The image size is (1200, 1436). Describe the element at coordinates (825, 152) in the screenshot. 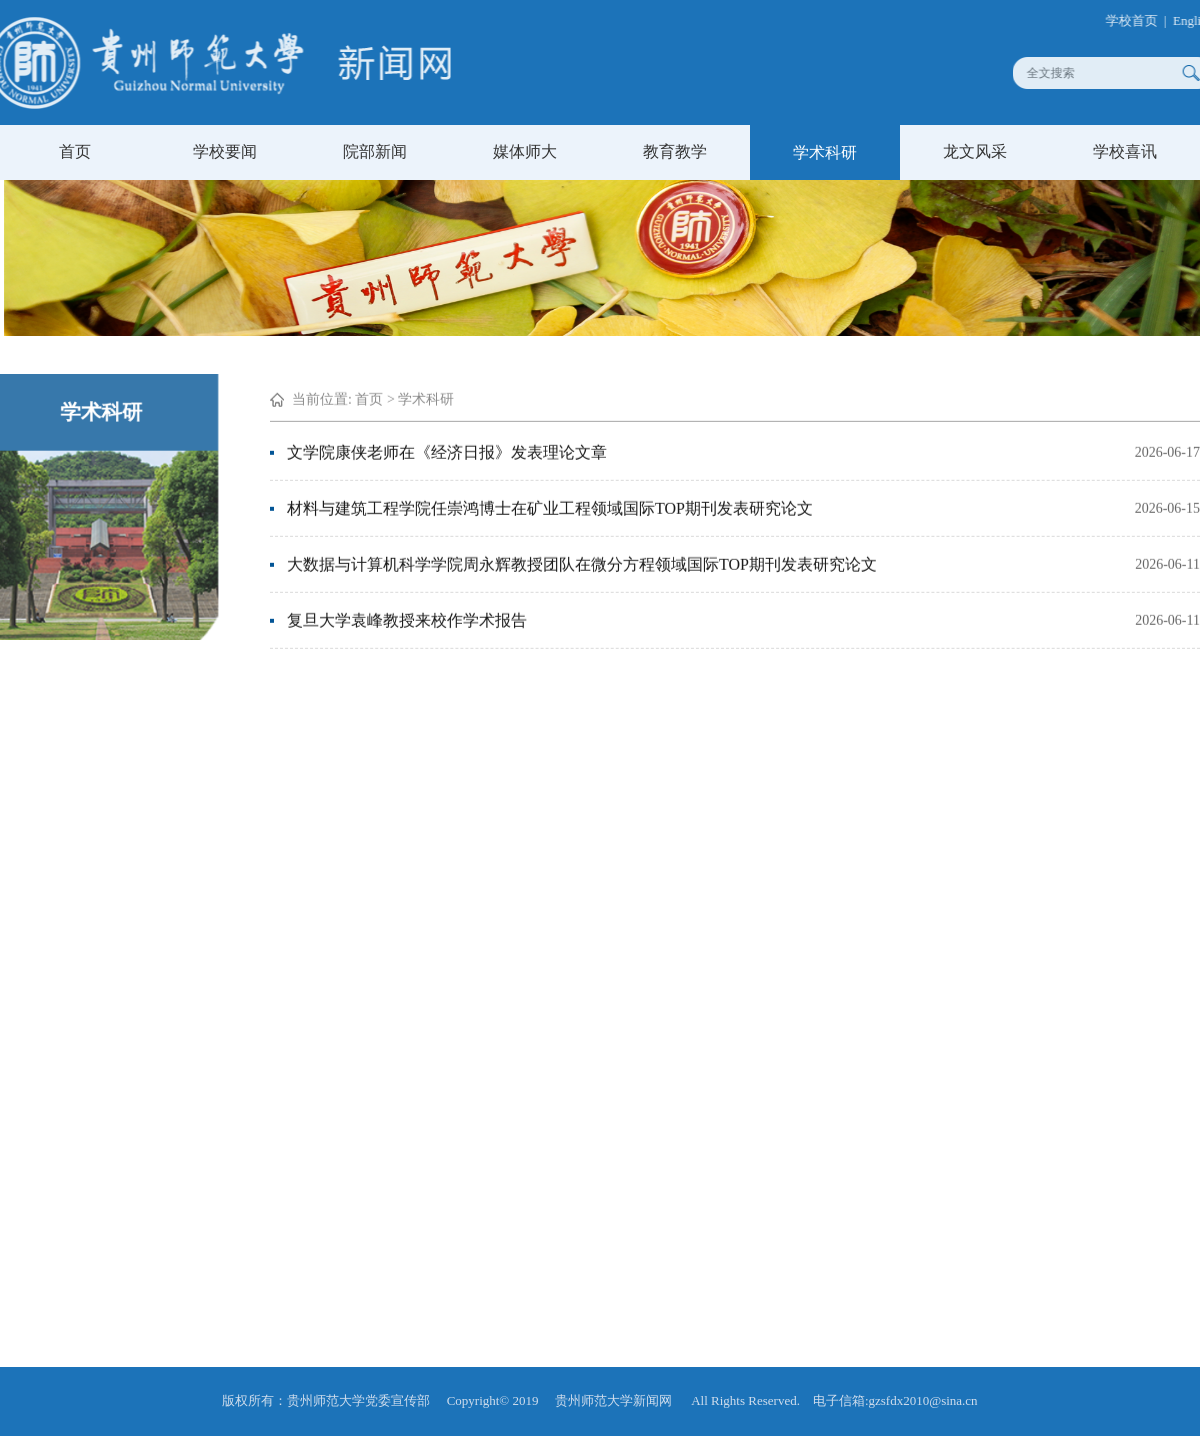

I see `学术科研` at that location.